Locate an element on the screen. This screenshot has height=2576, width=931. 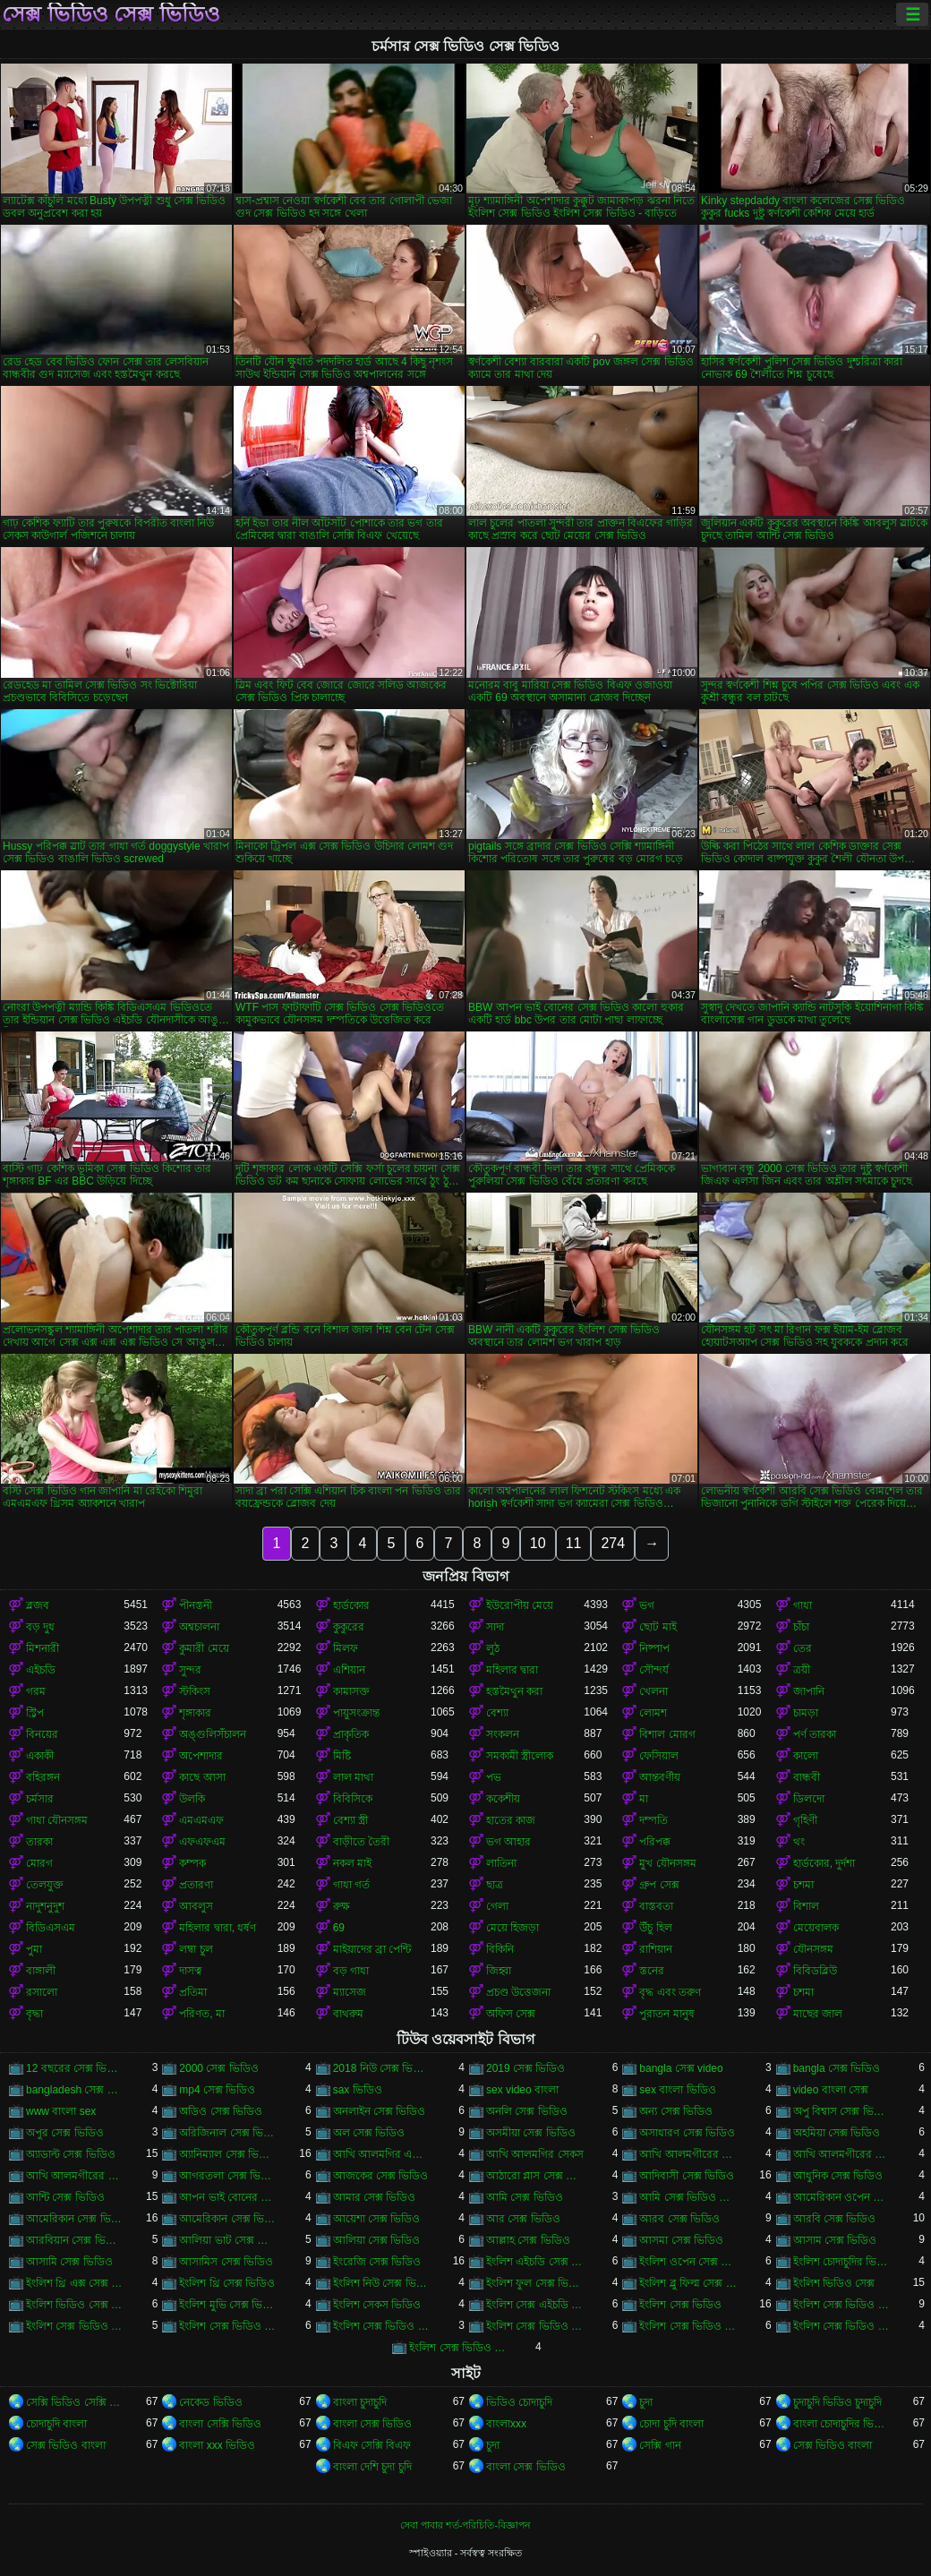
অহমিয়া সেক্স ভিডিও is located at coordinates (837, 2133).